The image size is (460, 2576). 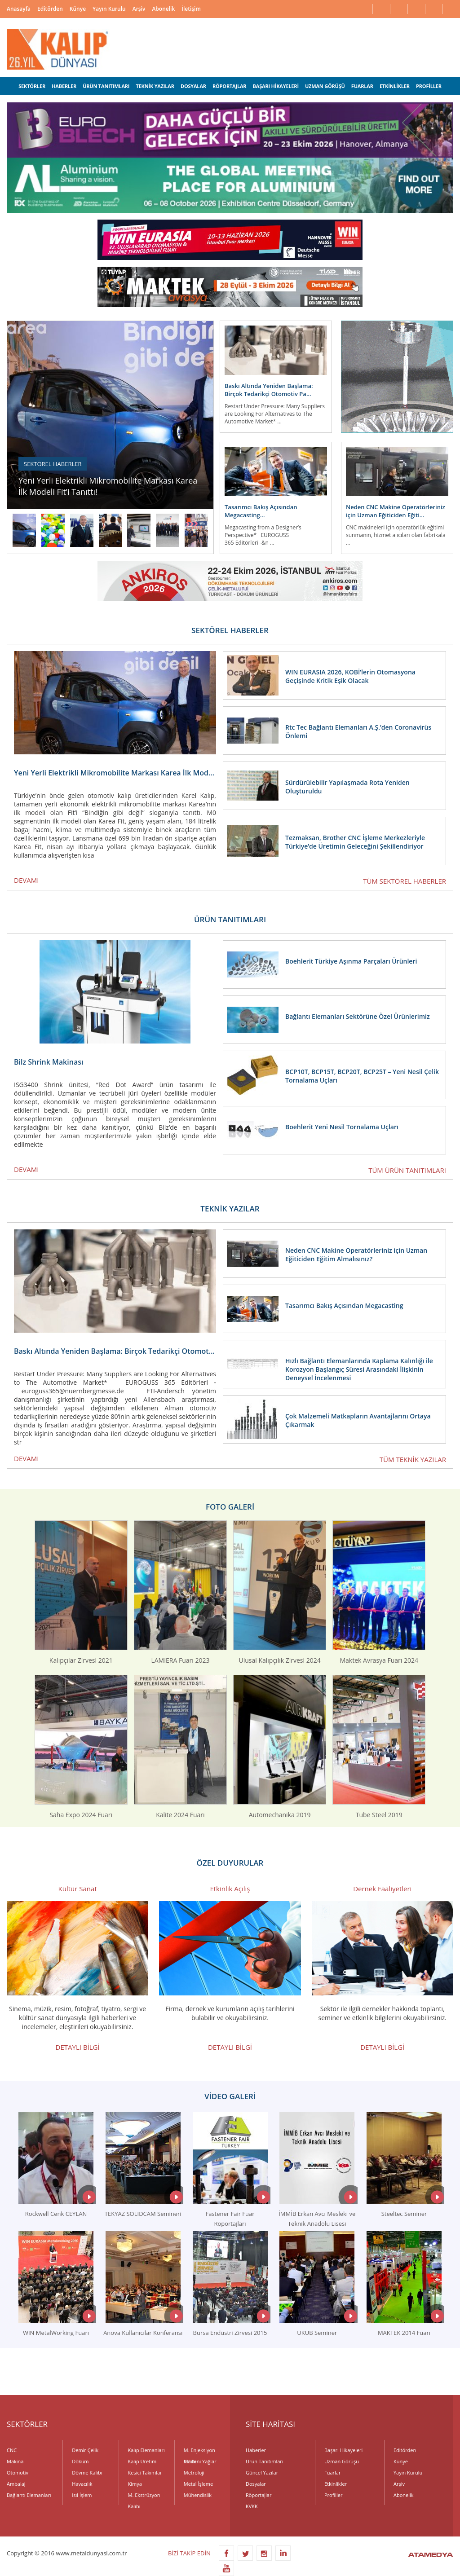 What do you see at coordinates (343, 2450) in the screenshot?
I see `Başarı Hikayeleri` at bounding box center [343, 2450].